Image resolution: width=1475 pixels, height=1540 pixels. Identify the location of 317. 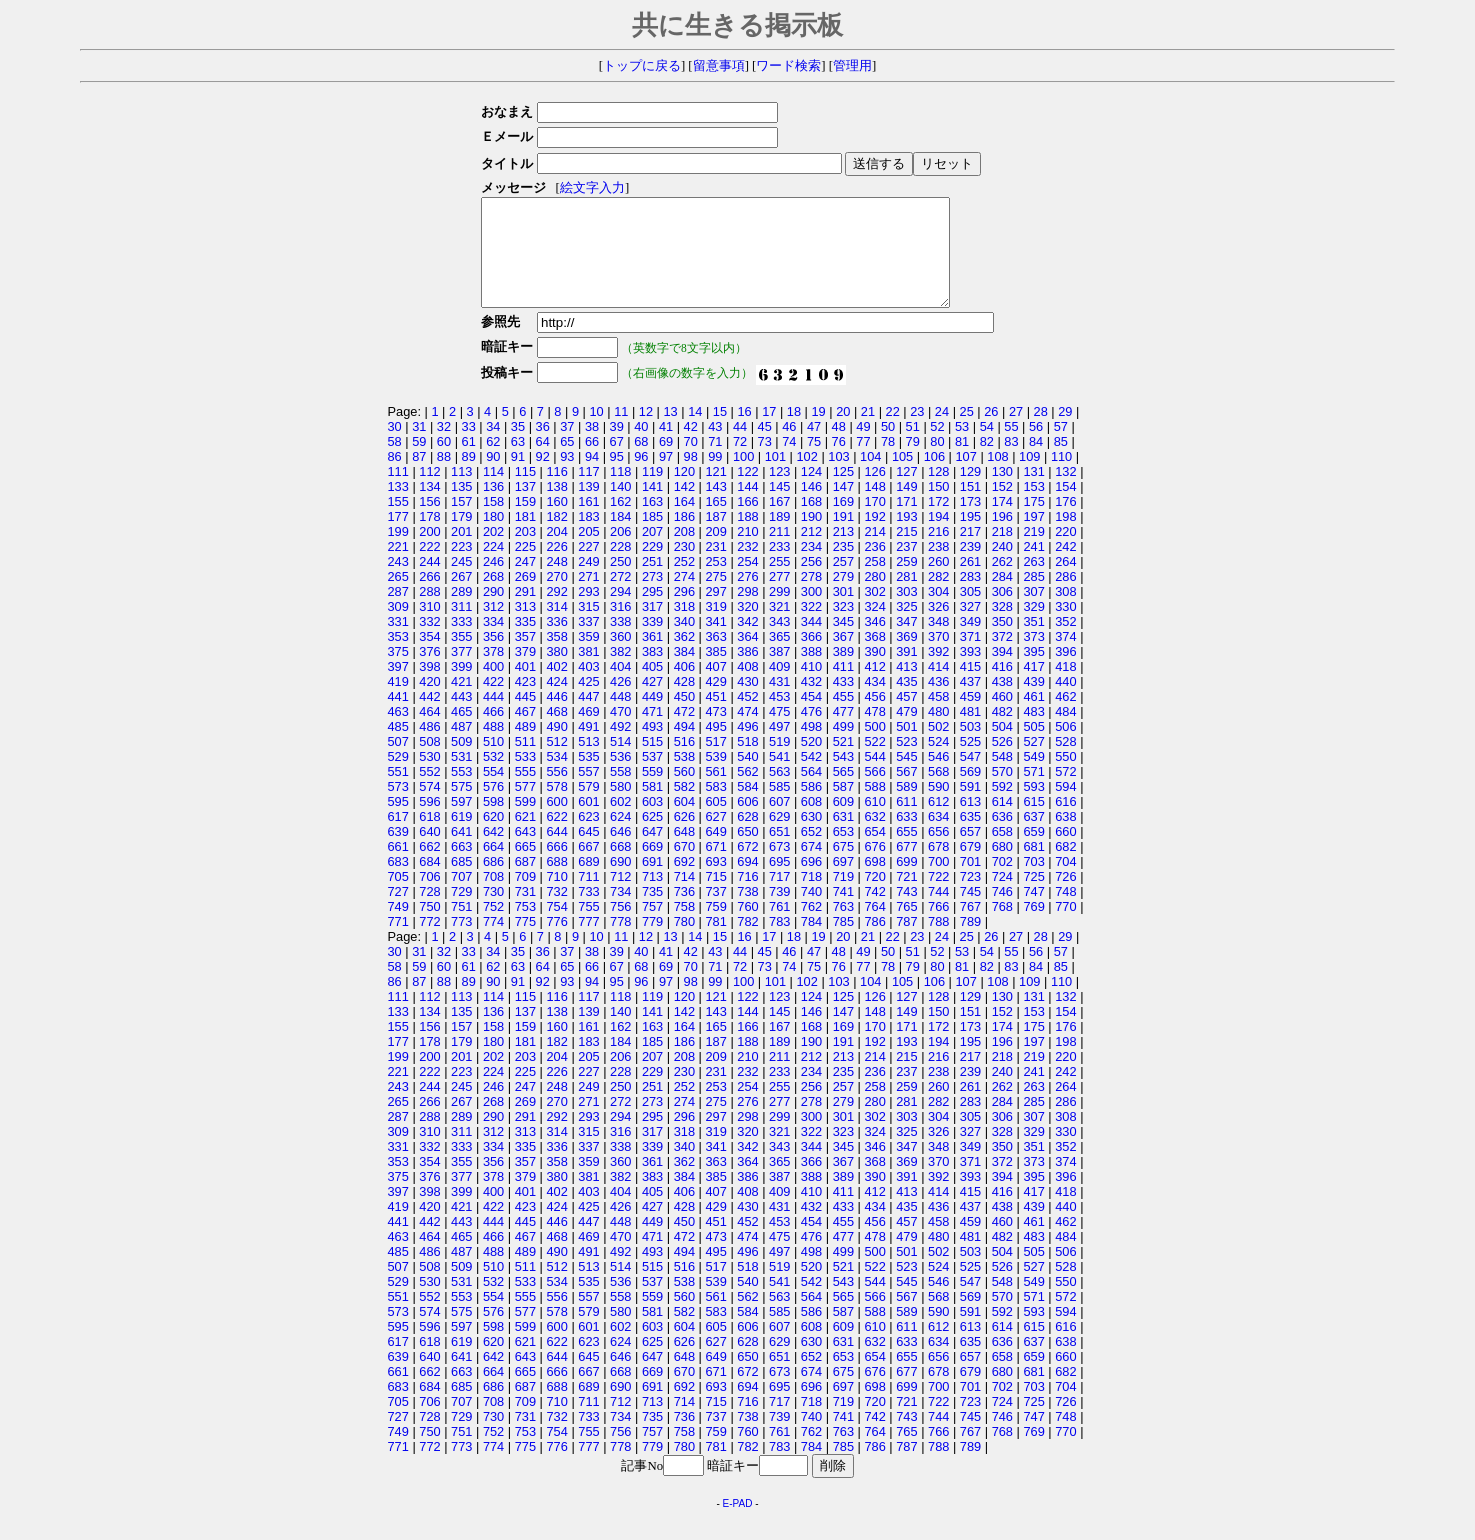
(652, 627).